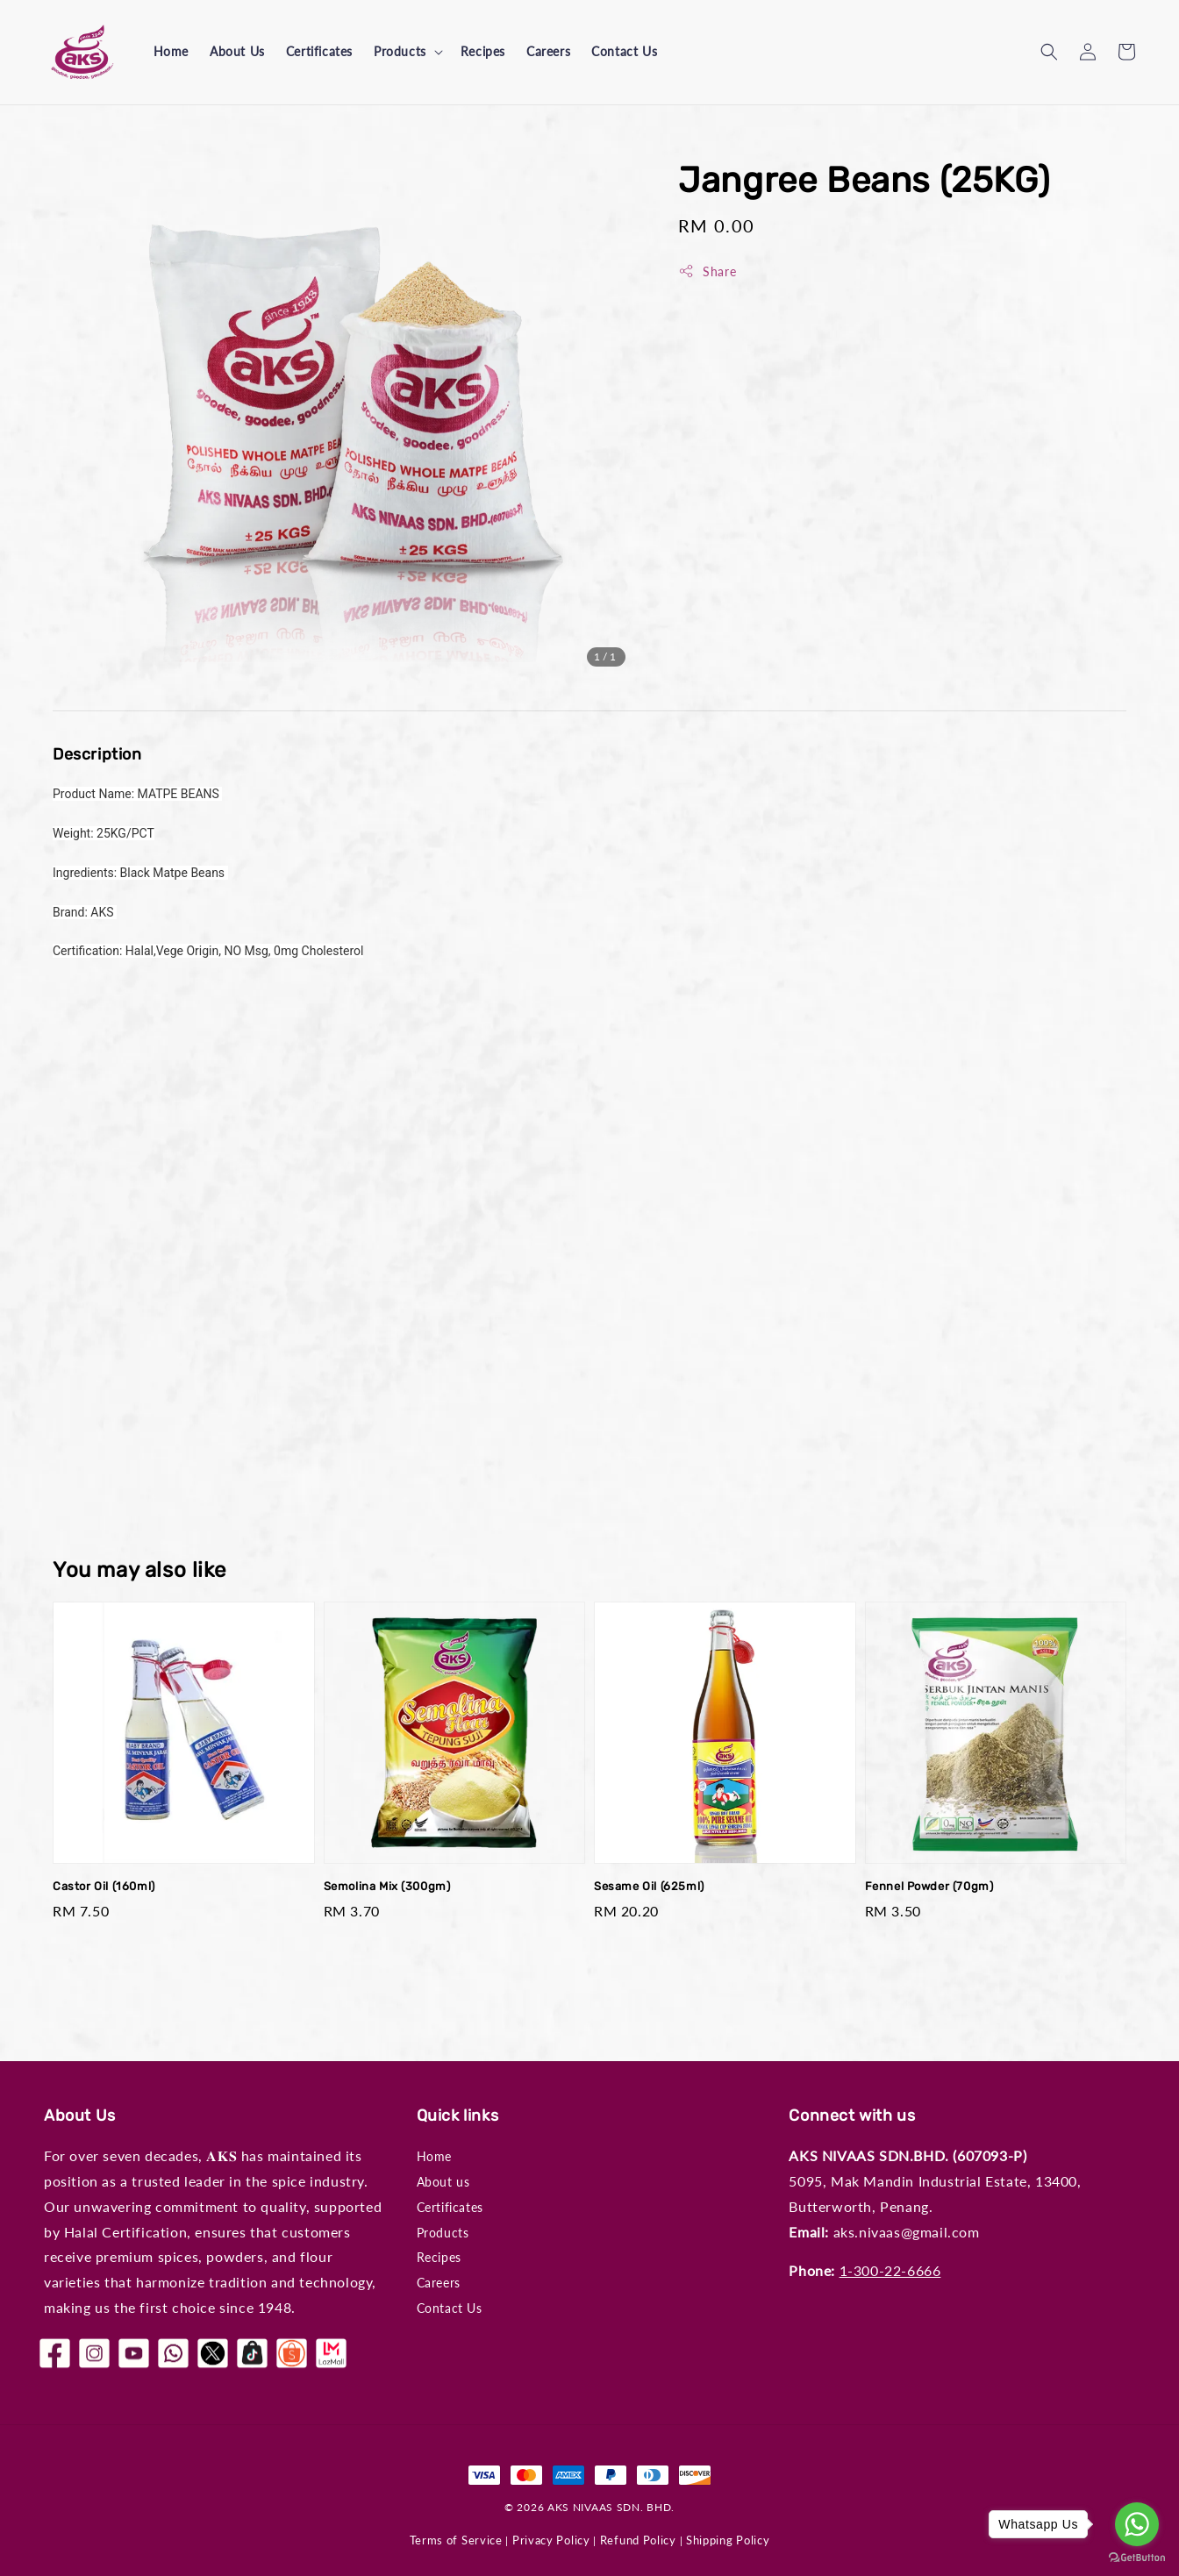 Image resolution: width=1179 pixels, height=2576 pixels. Describe the element at coordinates (171, 51) in the screenshot. I see `Home` at that location.